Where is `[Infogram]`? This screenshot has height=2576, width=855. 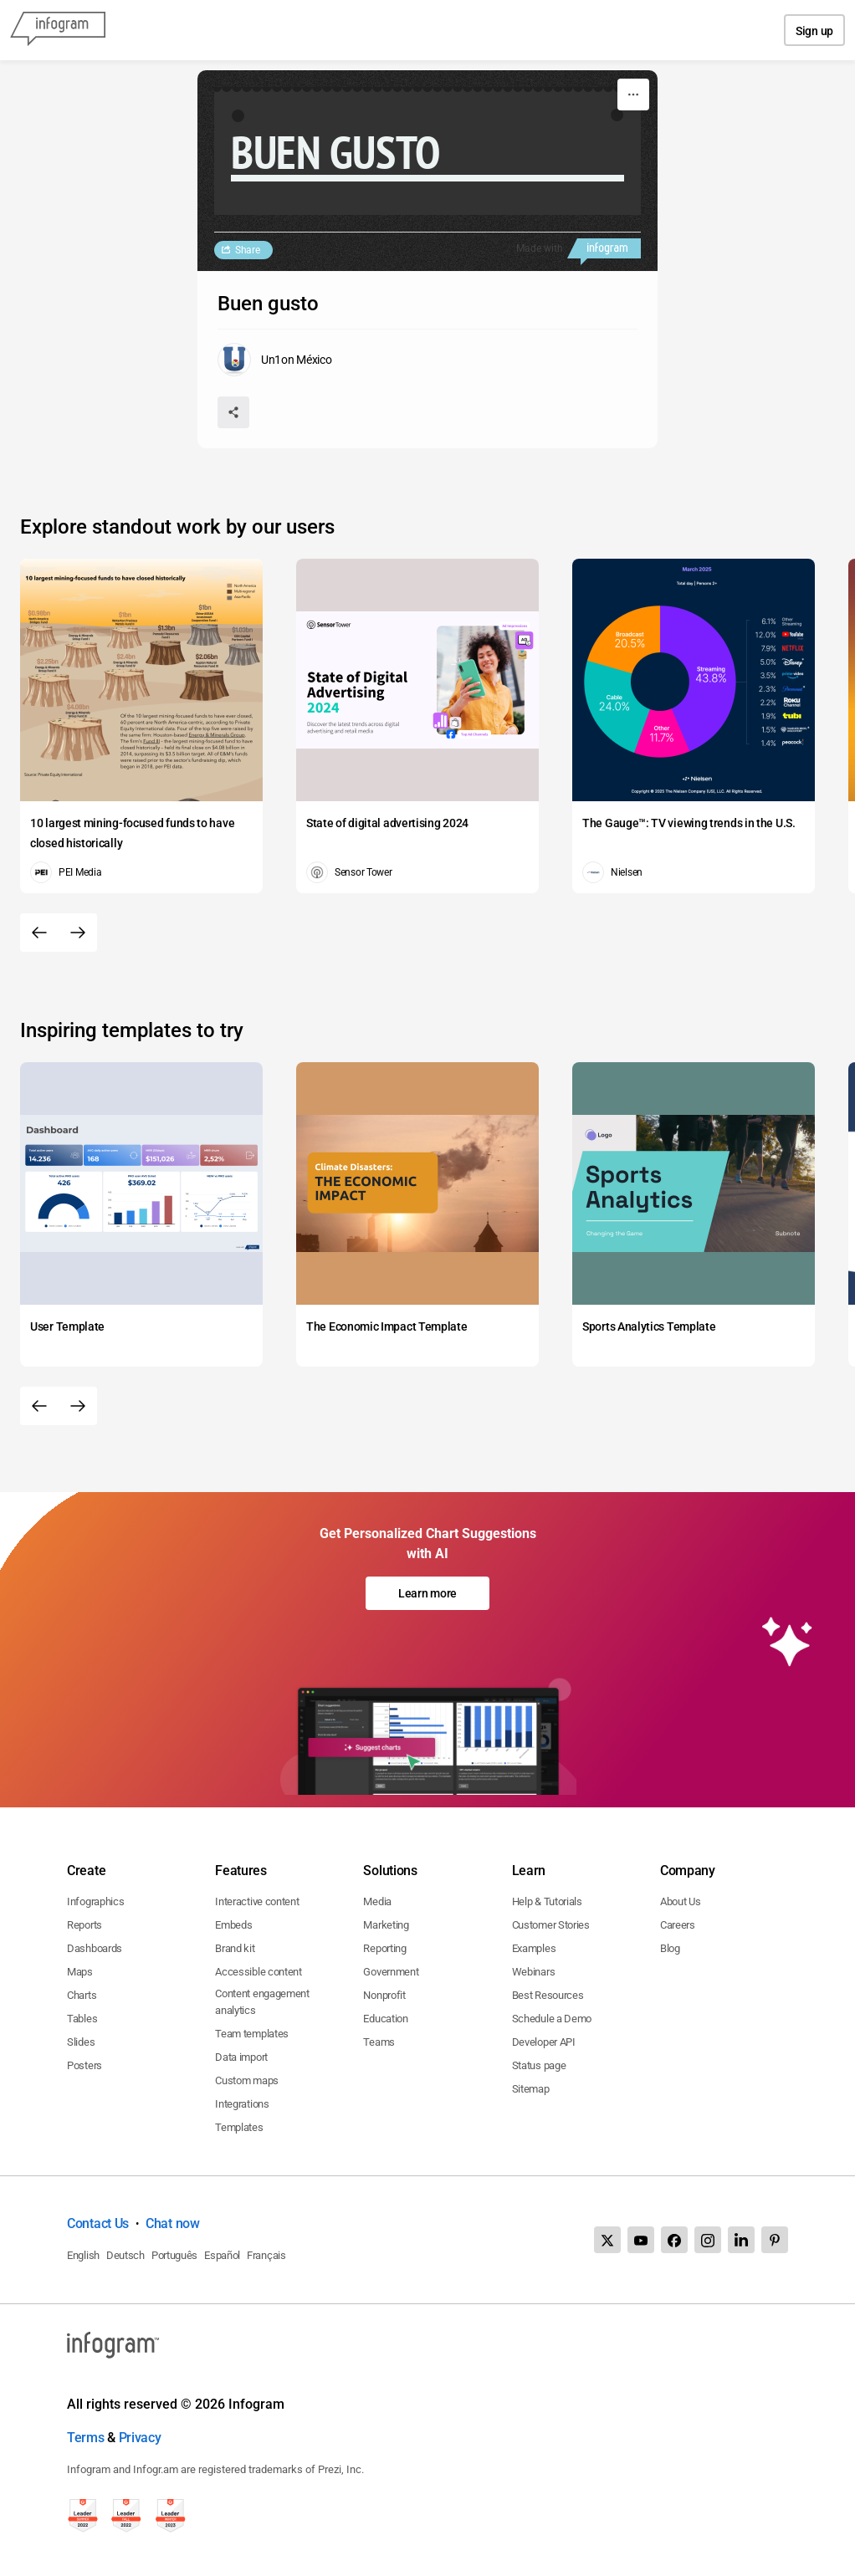
[Infogram] is located at coordinates (57, 30).